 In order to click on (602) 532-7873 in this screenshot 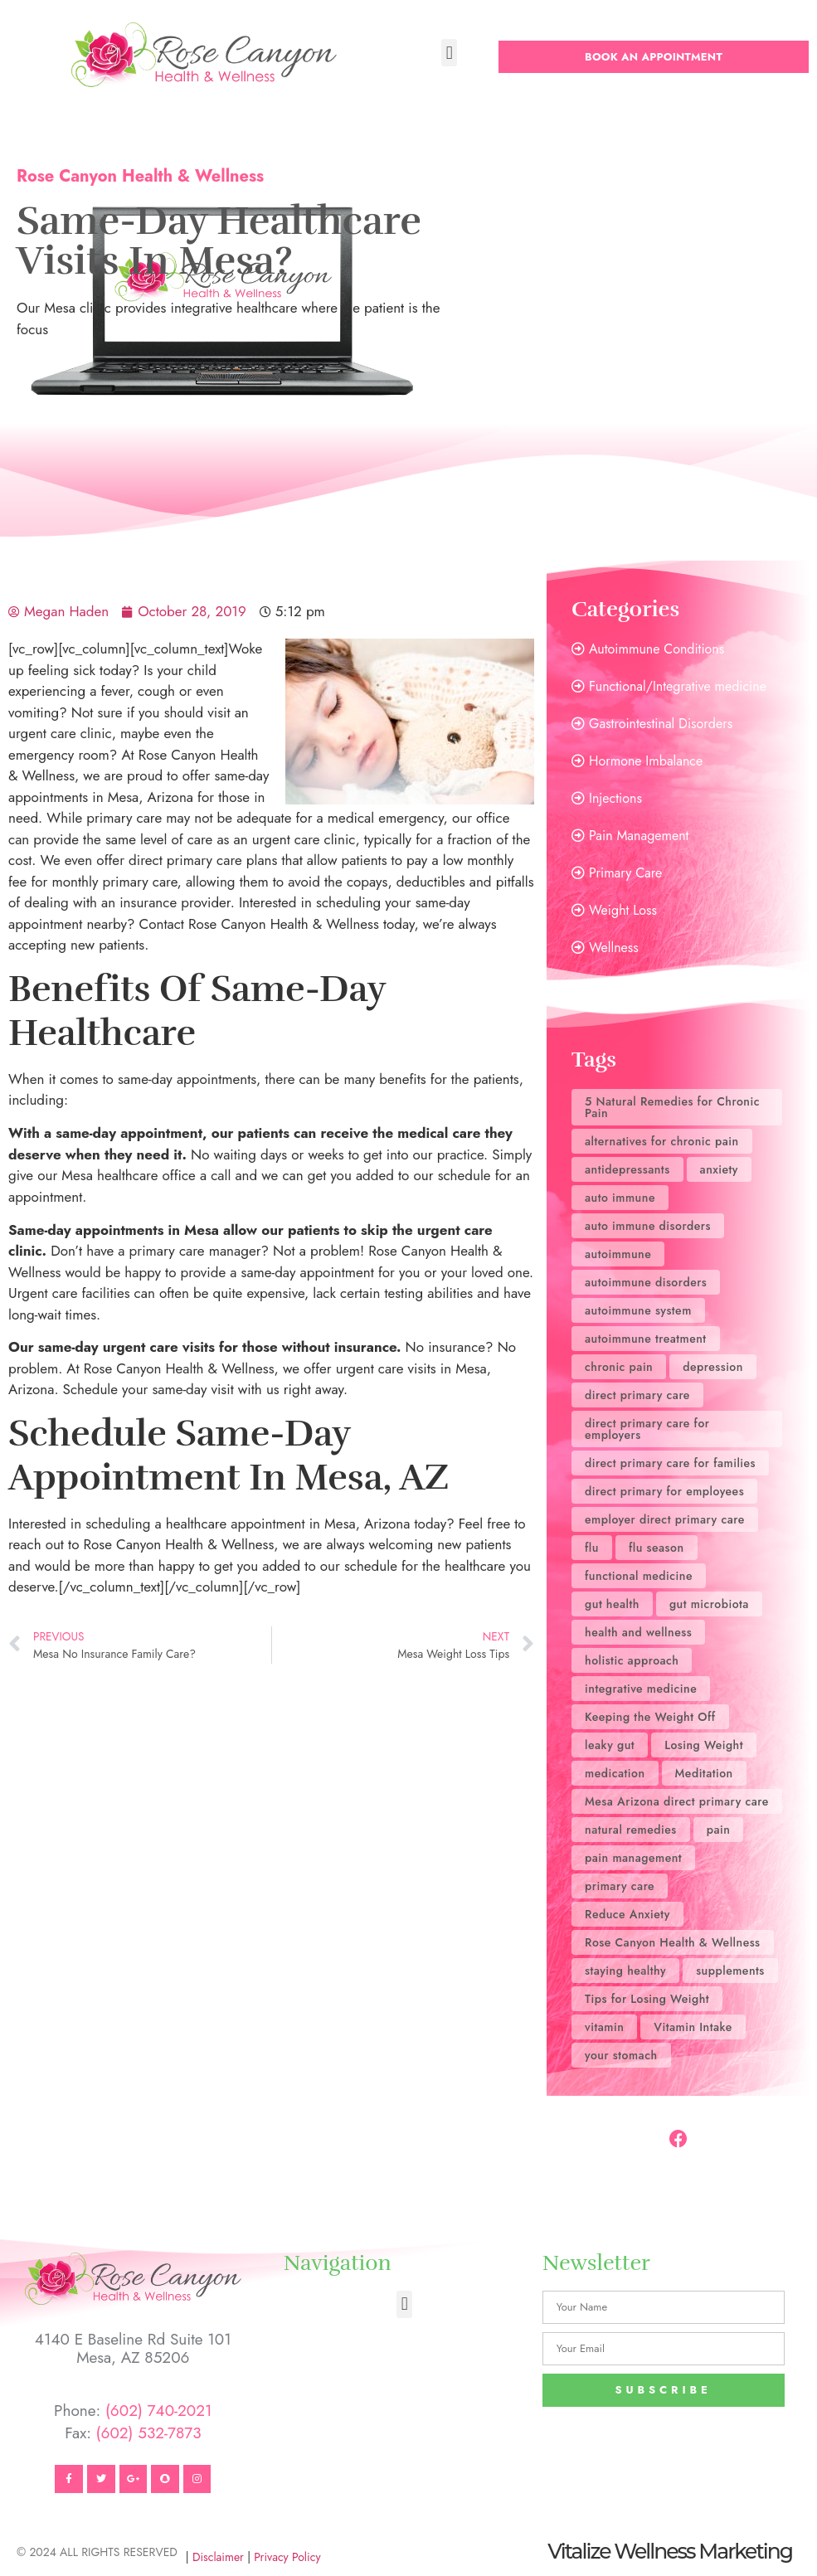, I will do `click(149, 2433)`.